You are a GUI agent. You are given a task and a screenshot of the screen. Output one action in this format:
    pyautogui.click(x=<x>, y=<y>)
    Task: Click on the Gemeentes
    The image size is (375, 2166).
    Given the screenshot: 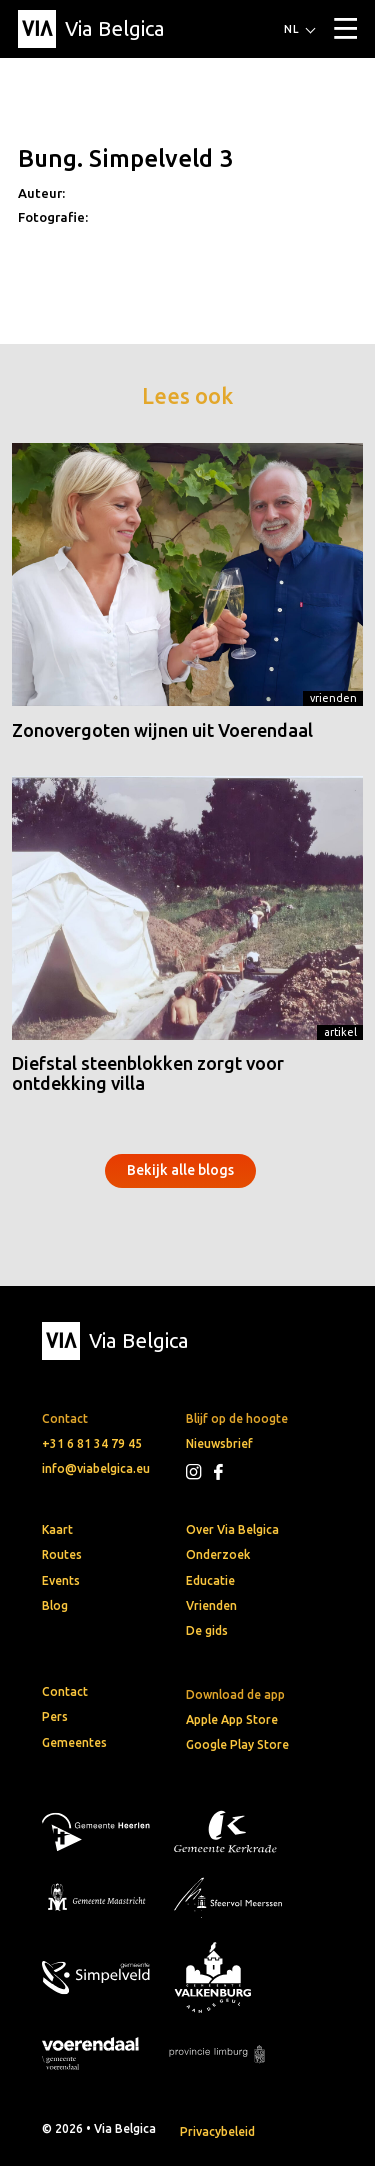 What is the action you would take?
    pyautogui.click(x=74, y=1742)
    